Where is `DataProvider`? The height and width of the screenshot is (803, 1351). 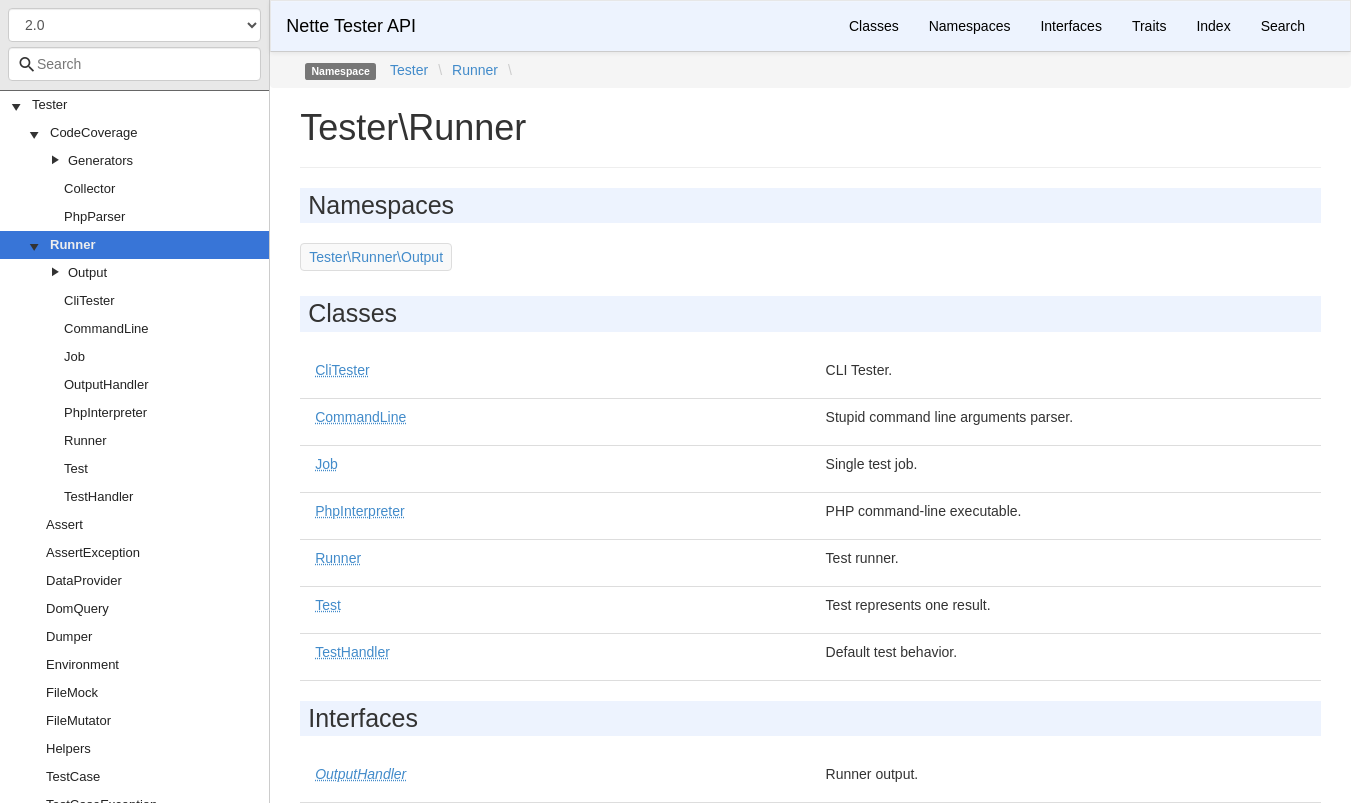
DataProvider is located at coordinates (84, 580).